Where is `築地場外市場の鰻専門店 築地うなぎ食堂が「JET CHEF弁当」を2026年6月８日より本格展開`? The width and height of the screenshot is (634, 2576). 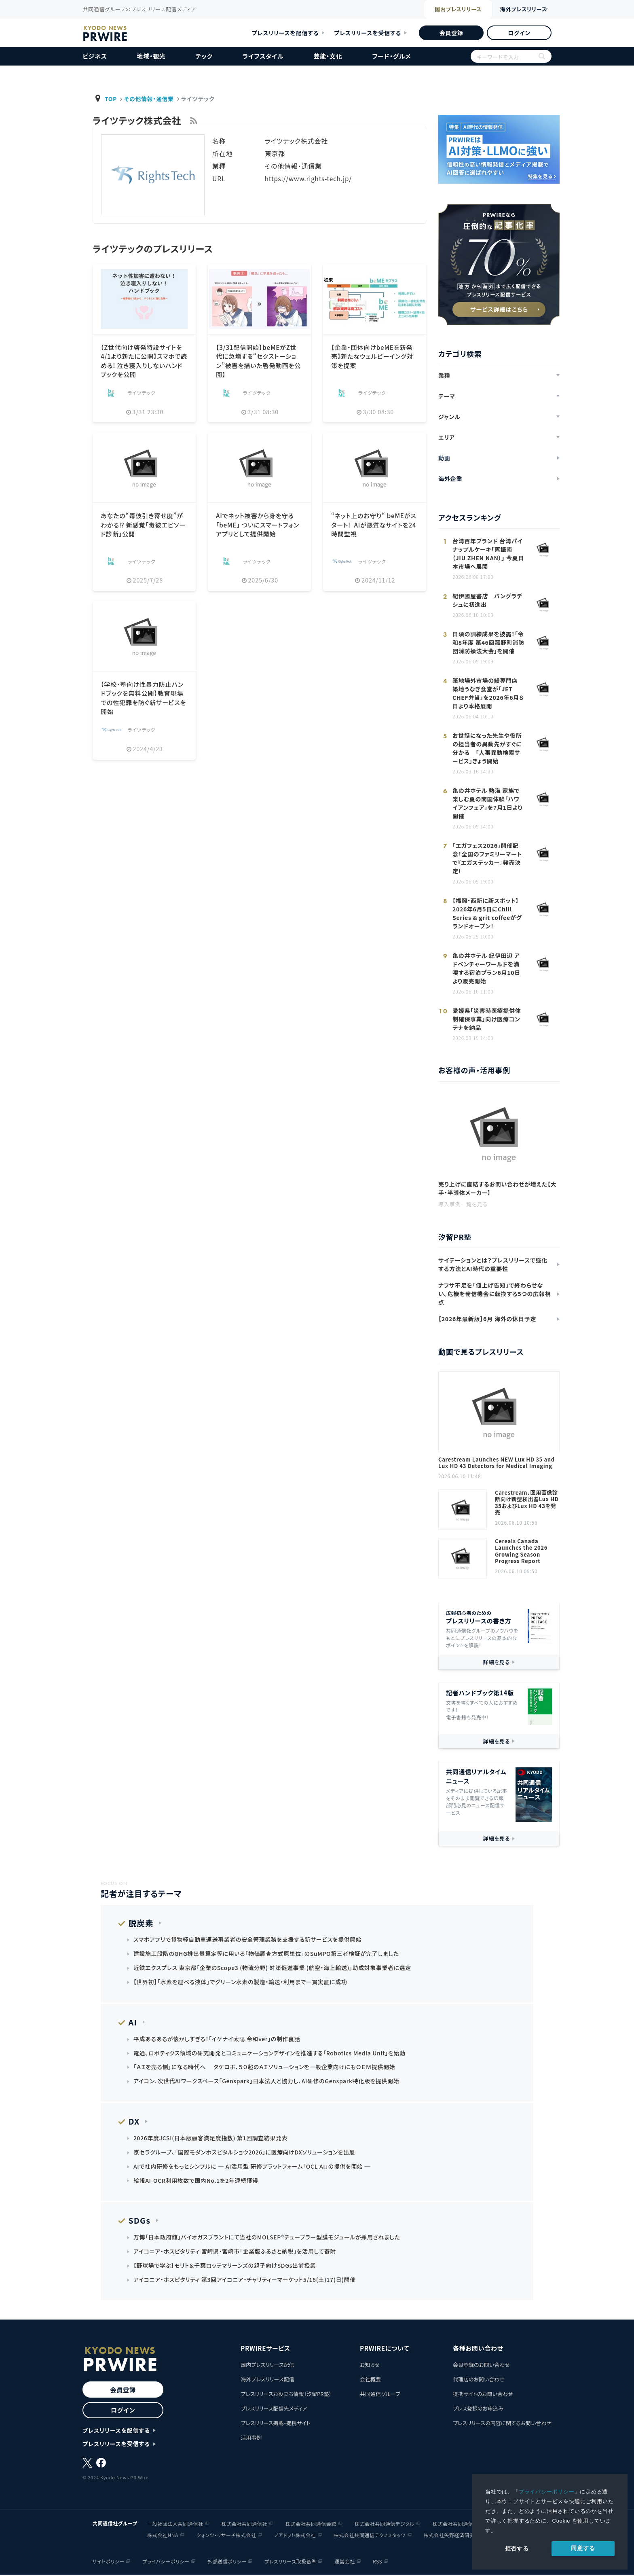
築地場外市場の鰻専門店 築地うなぎ食堂が「JET CHEF弁当」を2026年6月８日より本格展開 is located at coordinates (488, 693).